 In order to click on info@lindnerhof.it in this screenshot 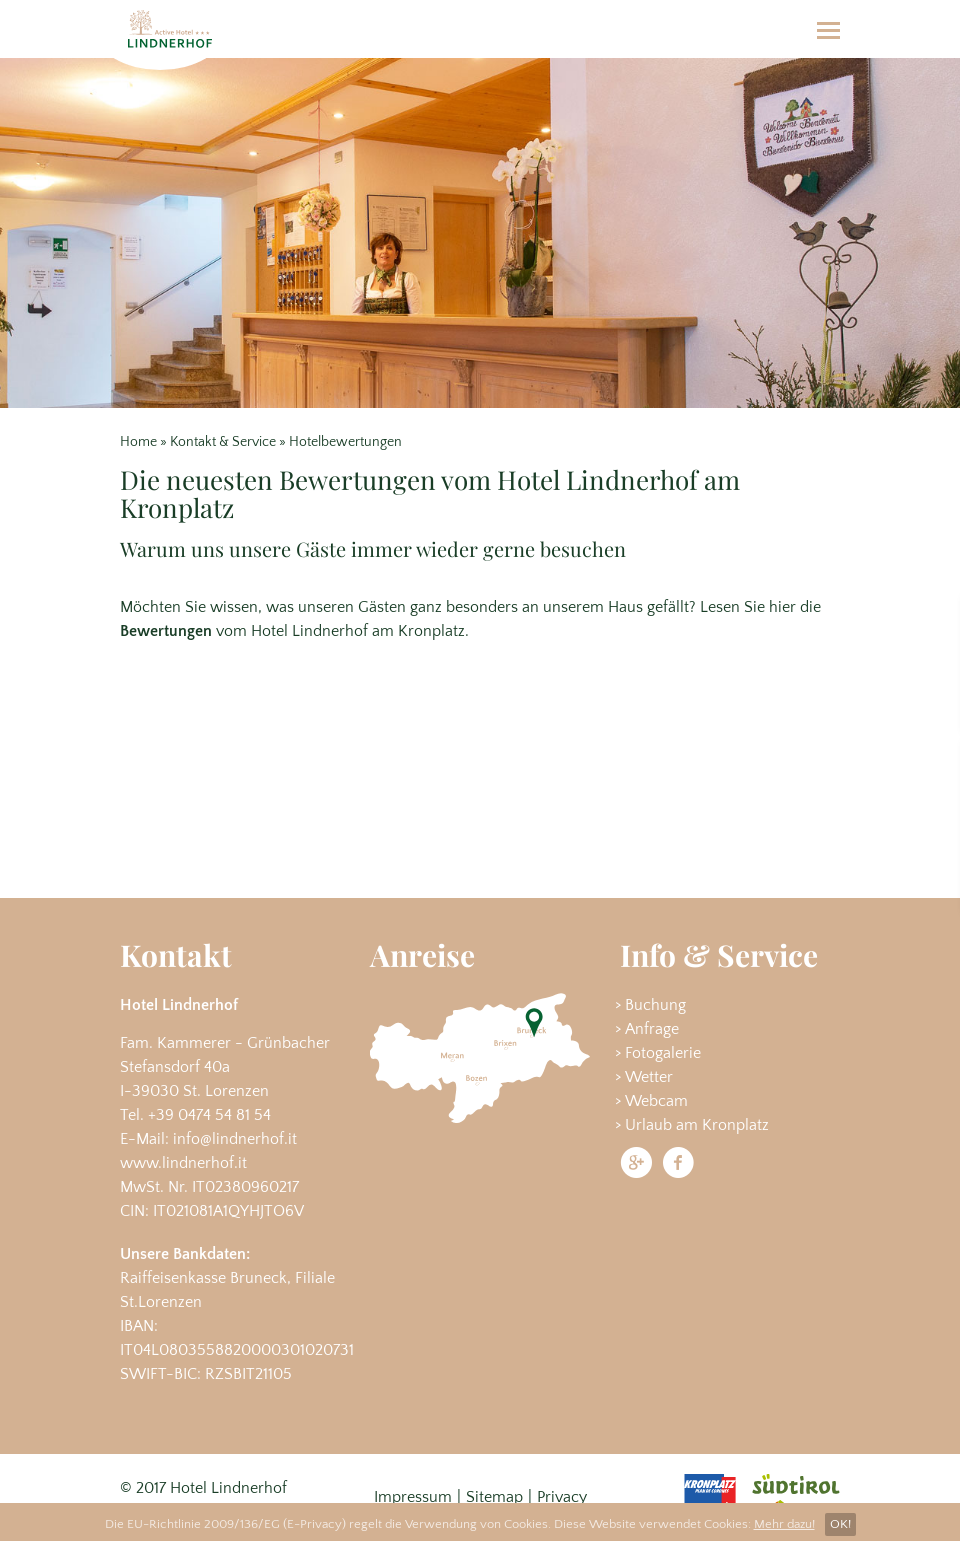, I will do `click(235, 1139)`.